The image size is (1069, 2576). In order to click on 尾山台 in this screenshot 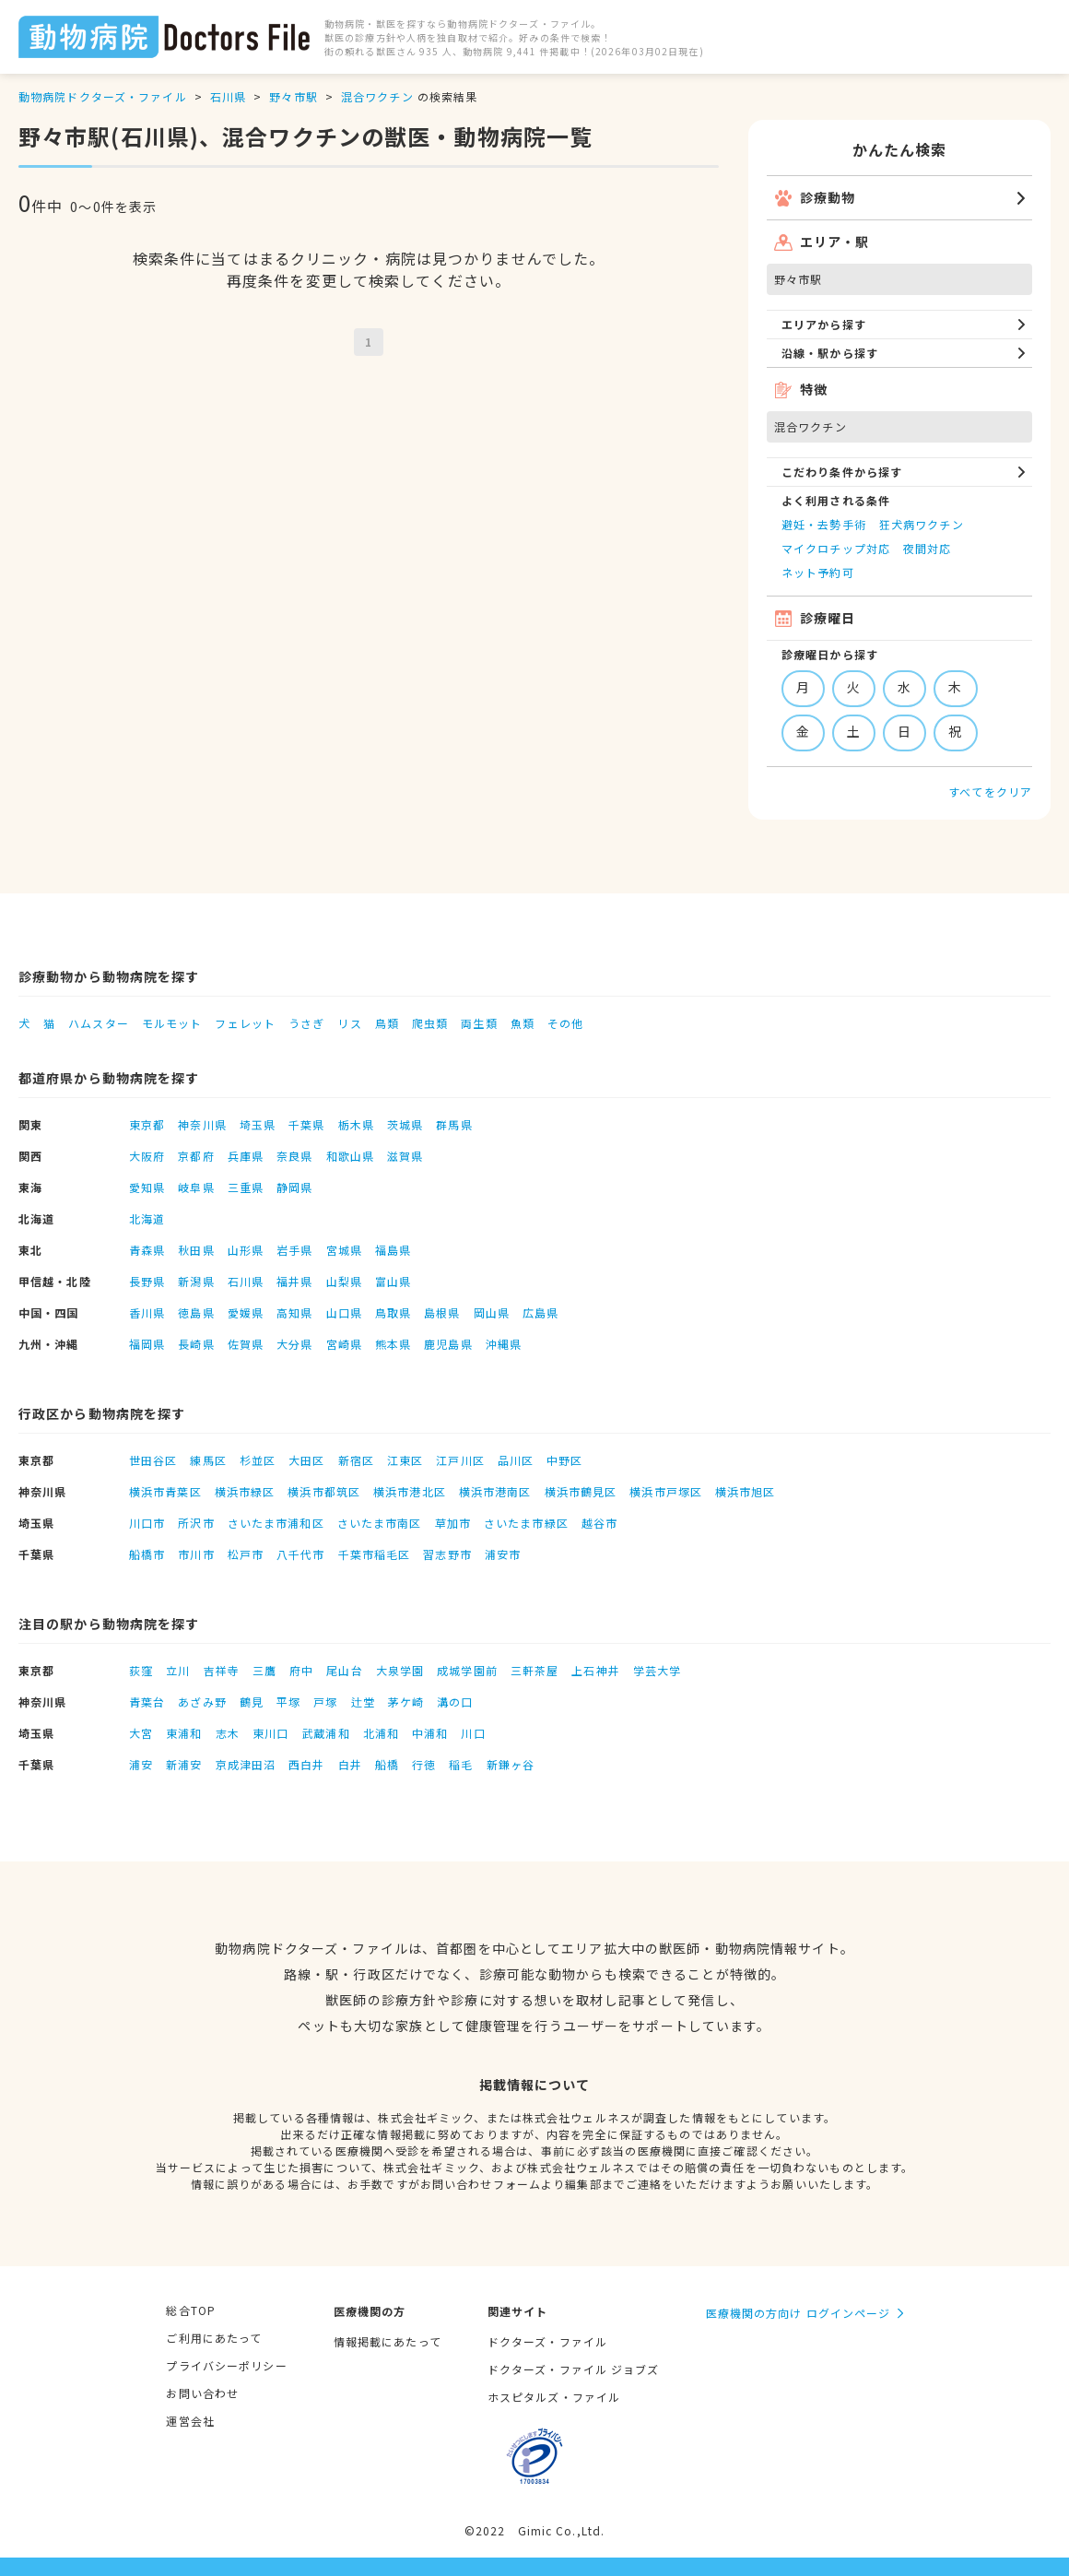, I will do `click(344, 1670)`.